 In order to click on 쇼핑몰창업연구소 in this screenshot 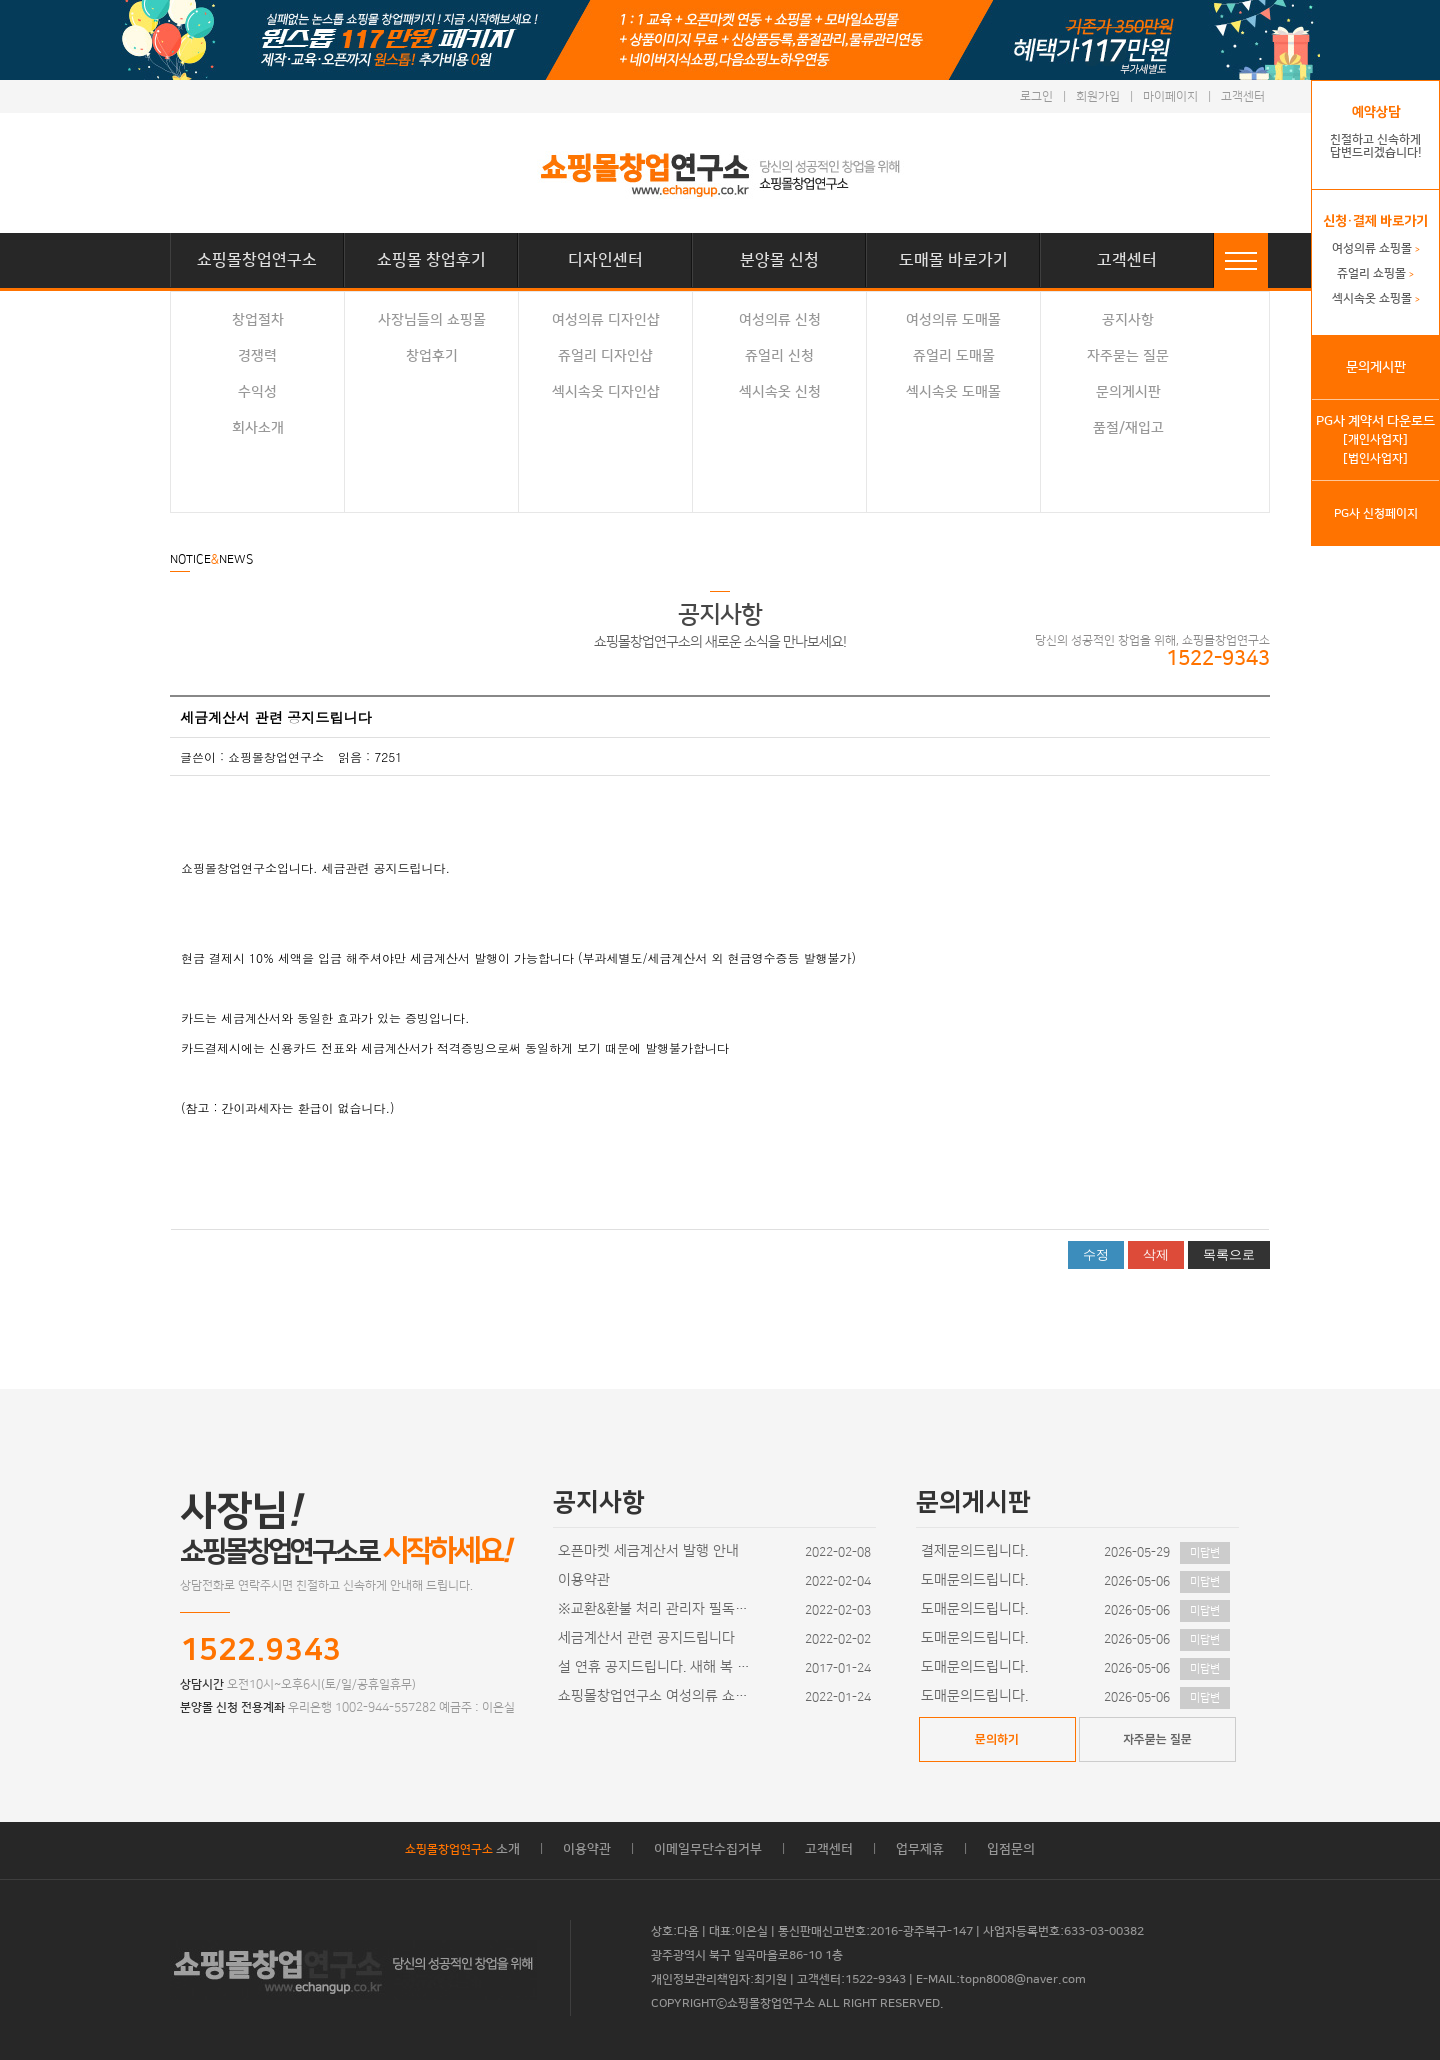, I will do `click(257, 260)`.